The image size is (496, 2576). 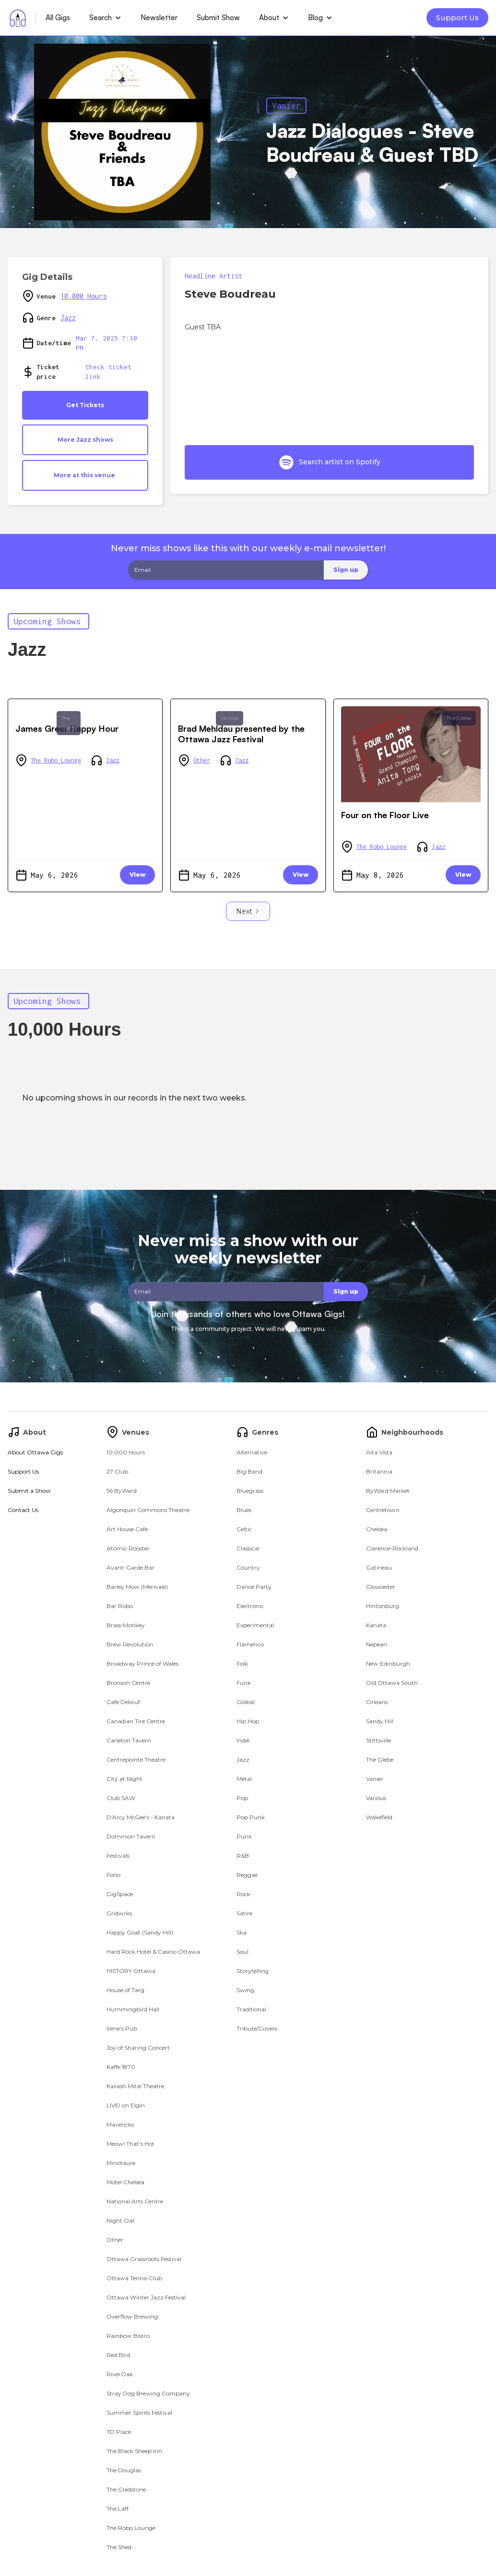 What do you see at coordinates (251, 2009) in the screenshot?
I see `Traditional` at bounding box center [251, 2009].